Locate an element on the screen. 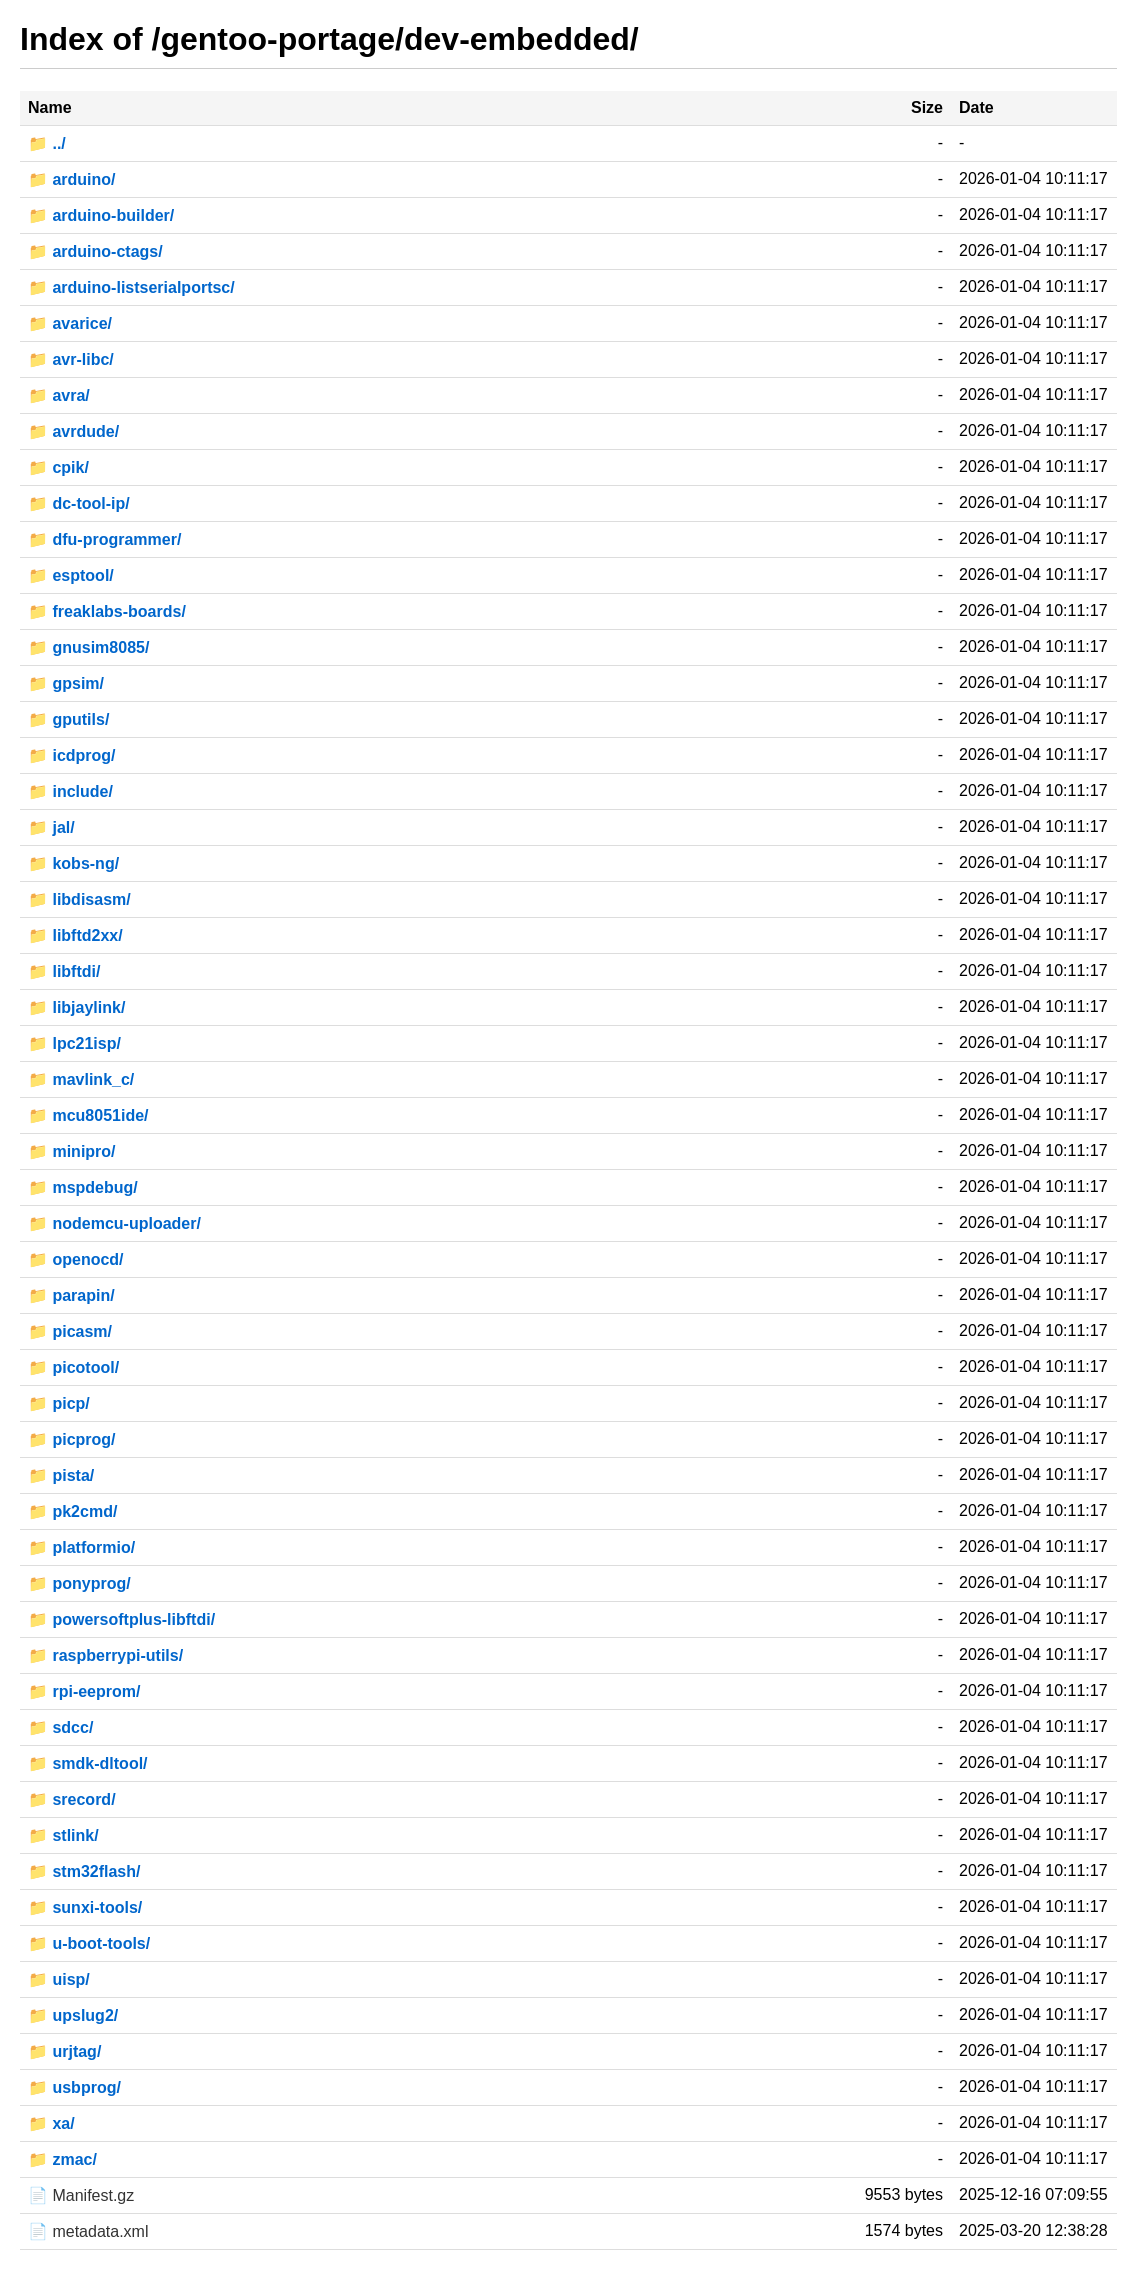 Image resolution: width=1137 pixels, height=2270 pixels. 📁 nodemcu-uploader/ is located at coordinates (114, 1223).